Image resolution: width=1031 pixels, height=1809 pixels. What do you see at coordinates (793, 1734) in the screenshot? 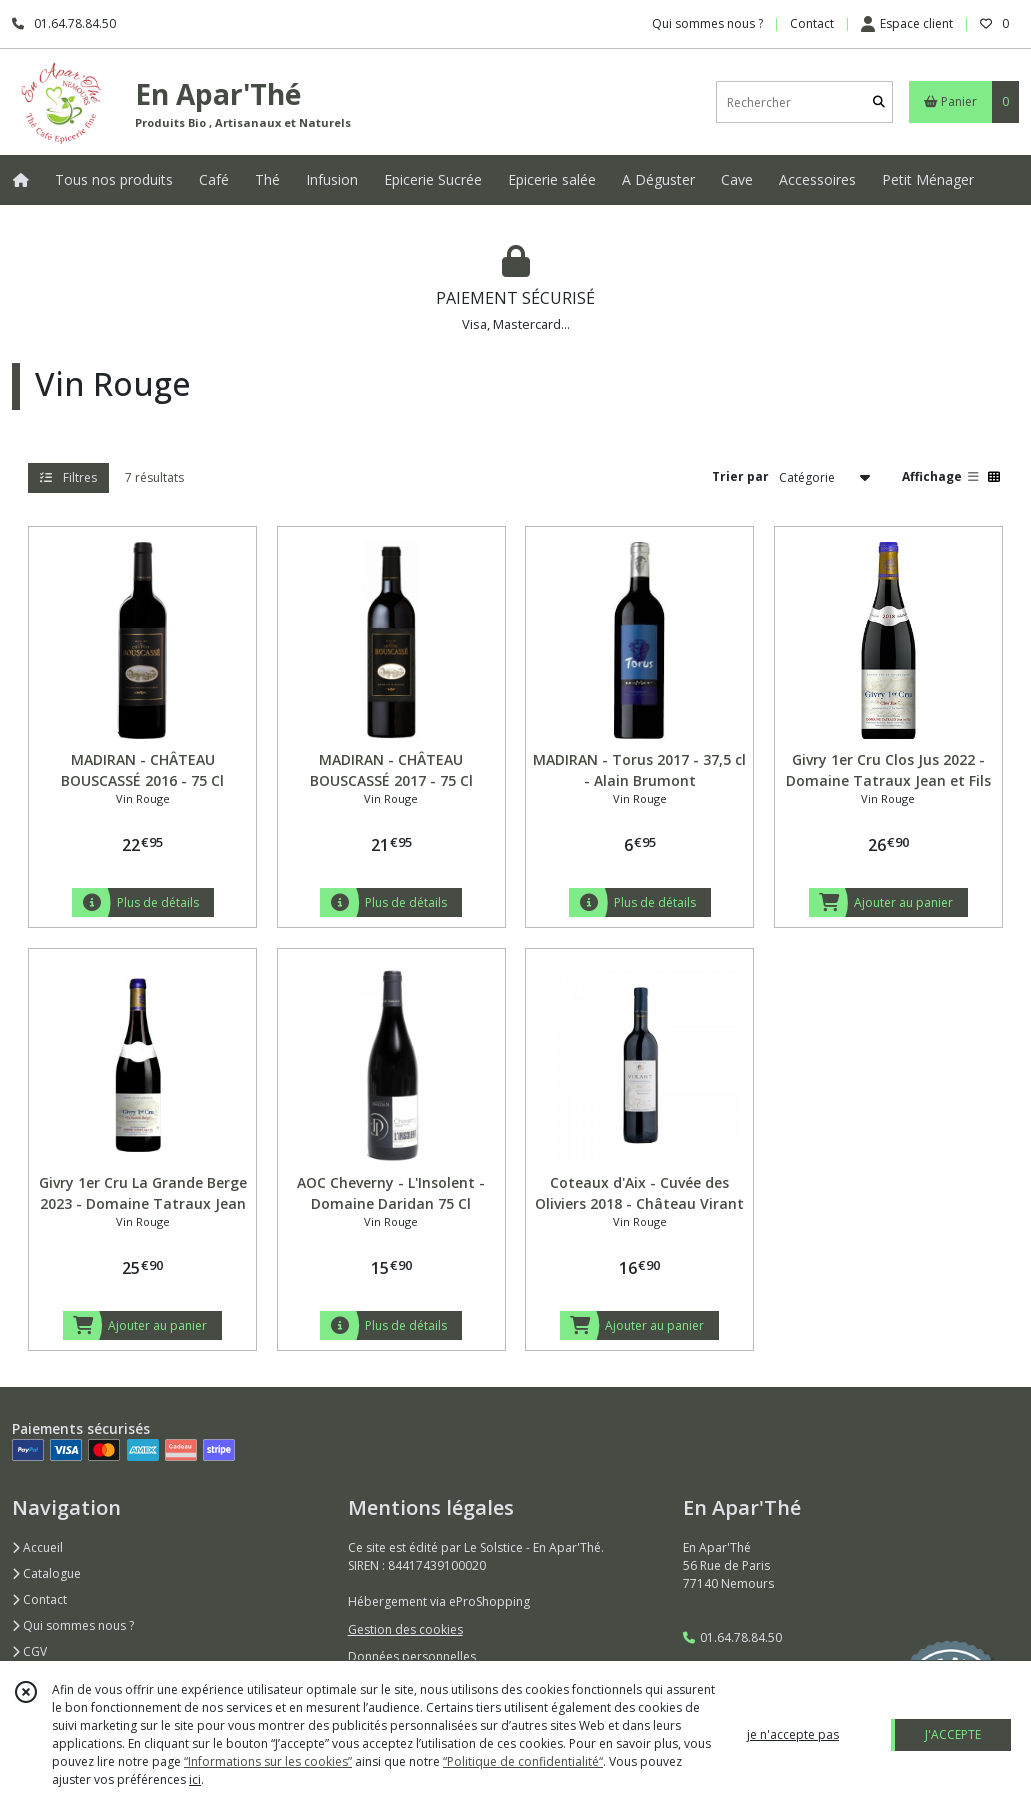
I see `je n'accepte pas` at bounding box center [793, 1734].